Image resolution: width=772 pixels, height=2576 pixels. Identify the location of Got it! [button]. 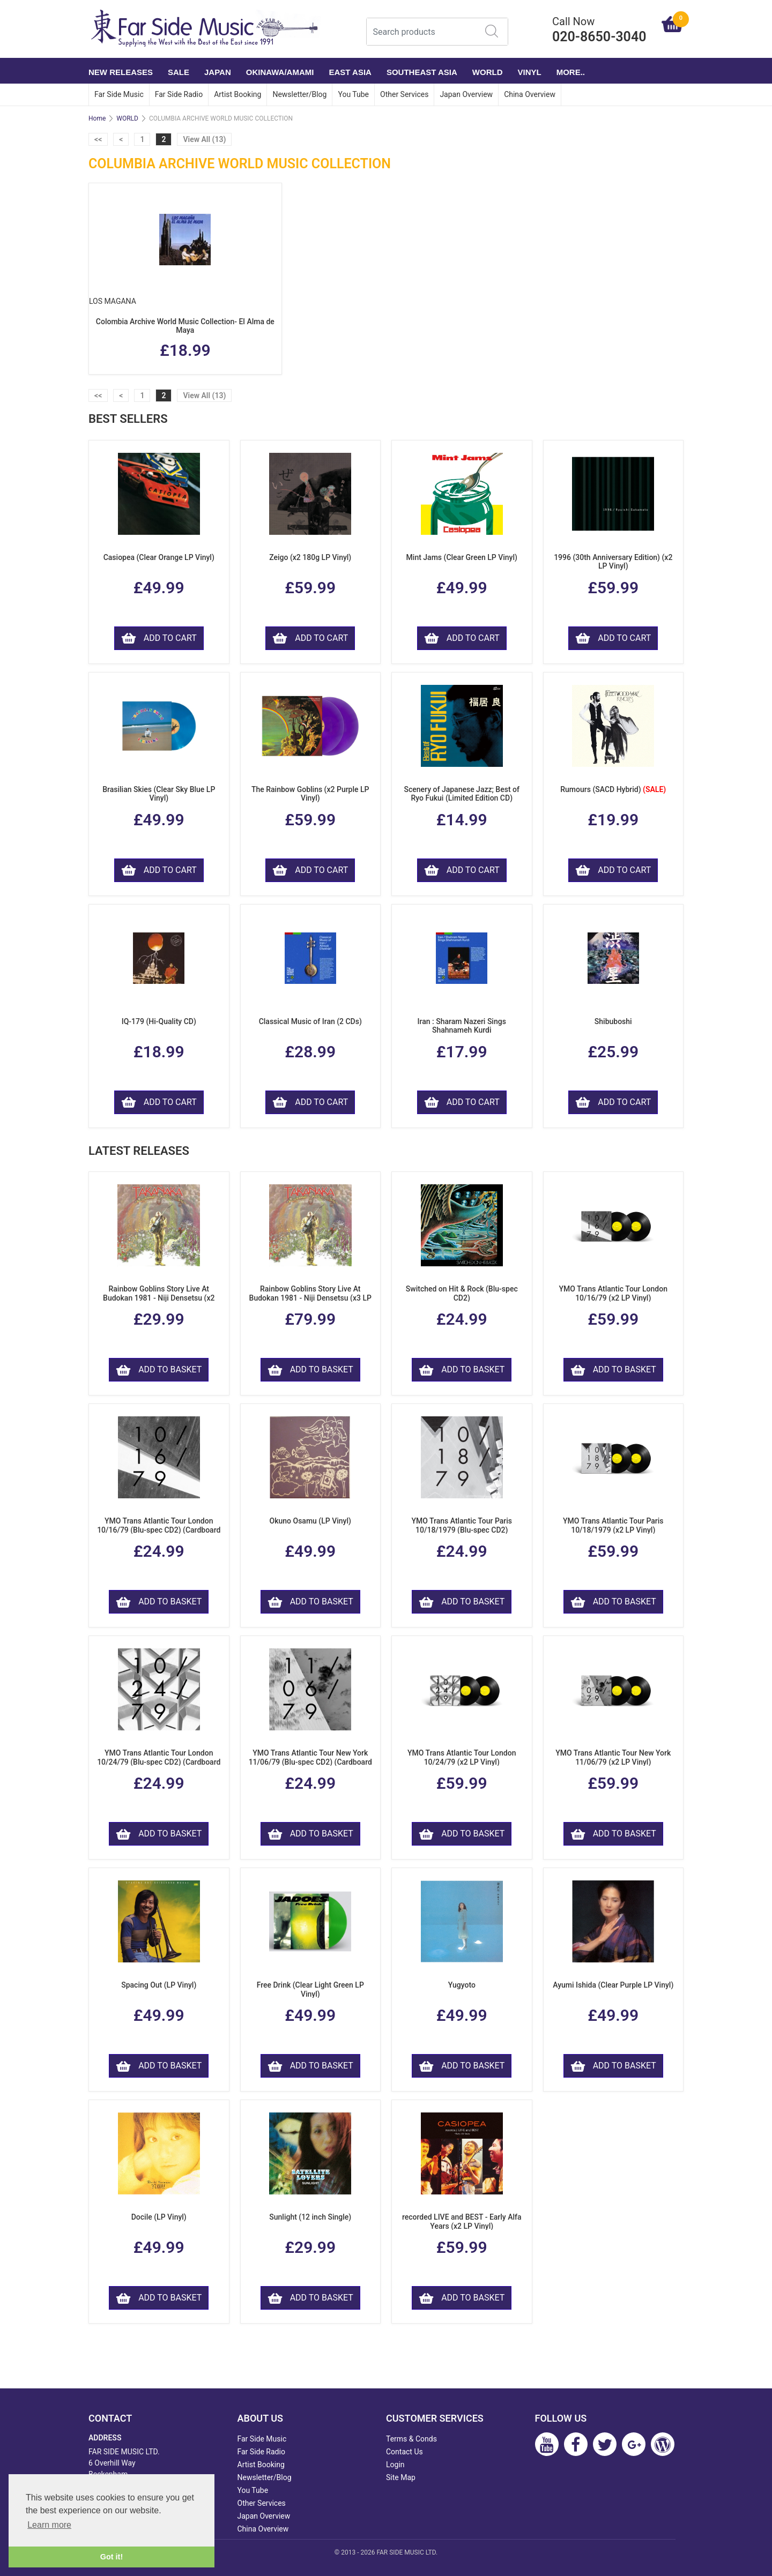
(111, 2556).